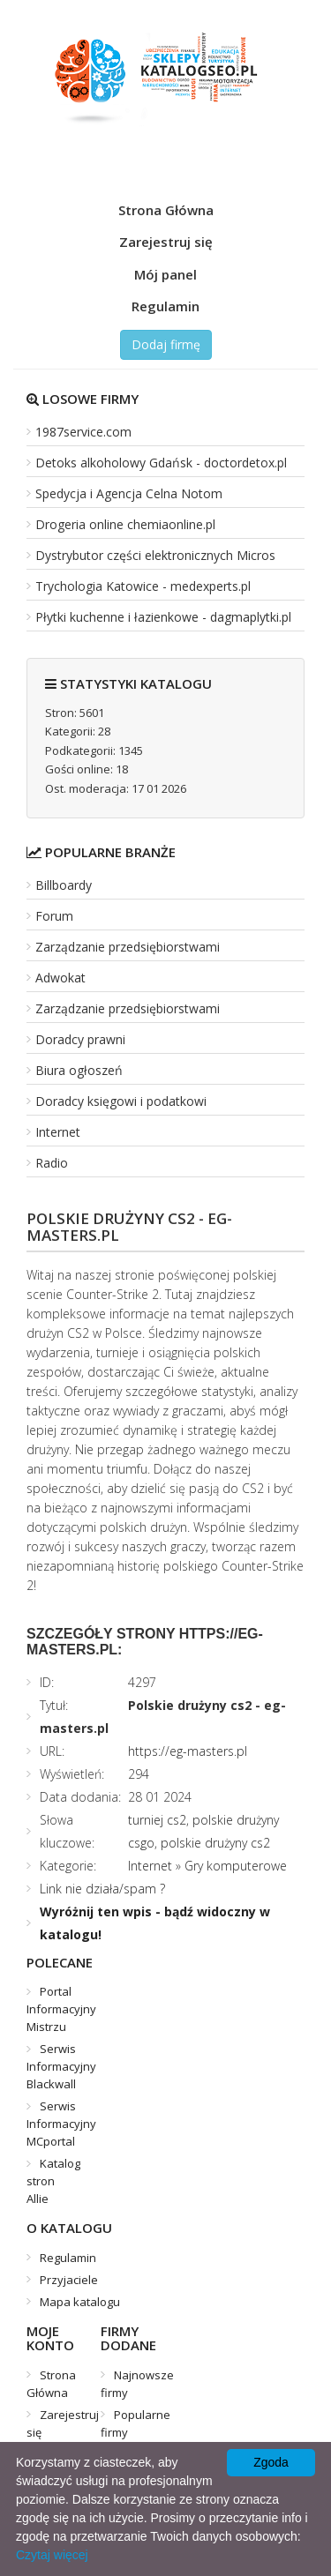 This screenshot has width=331, height=2576. What do you see at coordinates (51, 1162) in the screenshot?
I see `Radio` at bounding box center [51, 1162].